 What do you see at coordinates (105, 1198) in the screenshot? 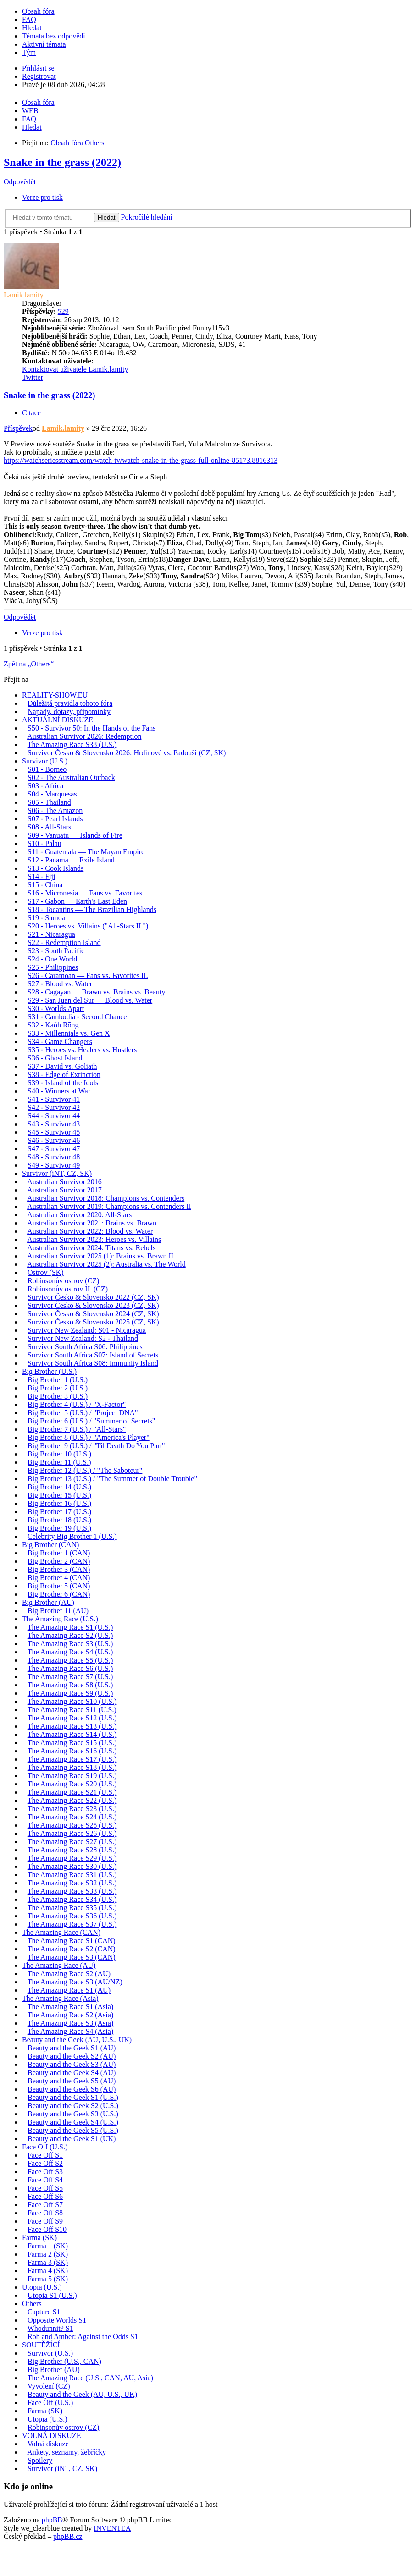
I see `Australian Survivor 2018: Champions vs. Contenders` at bounding box center [105, 1198].